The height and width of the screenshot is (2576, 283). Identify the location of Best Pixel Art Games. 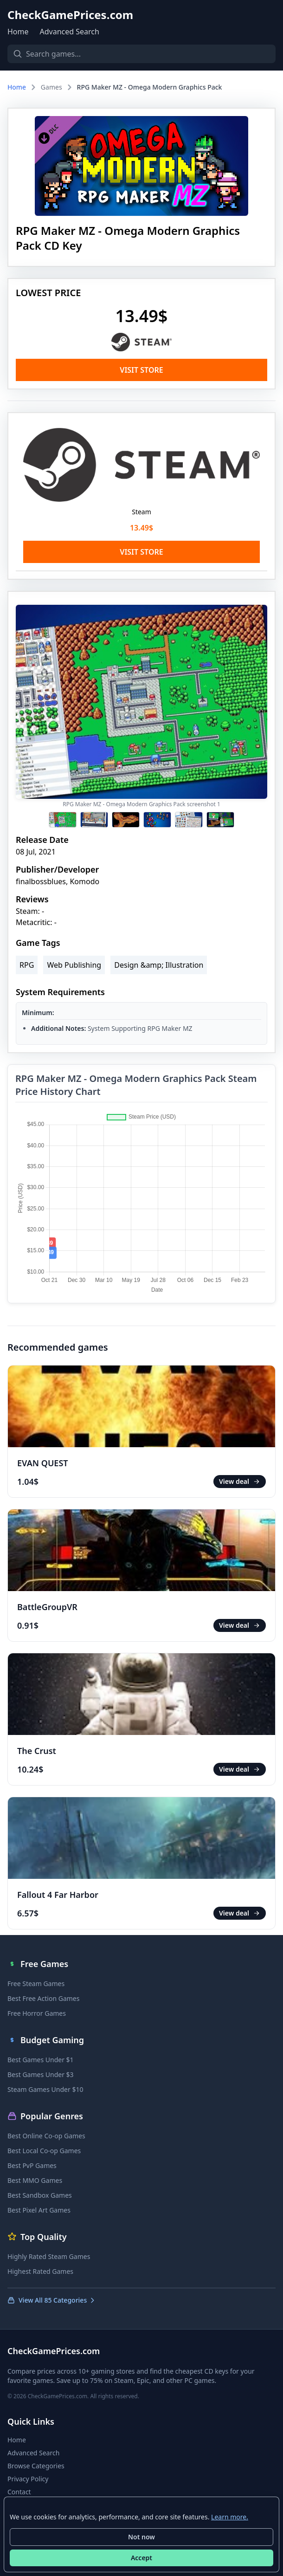
(39, 2210).